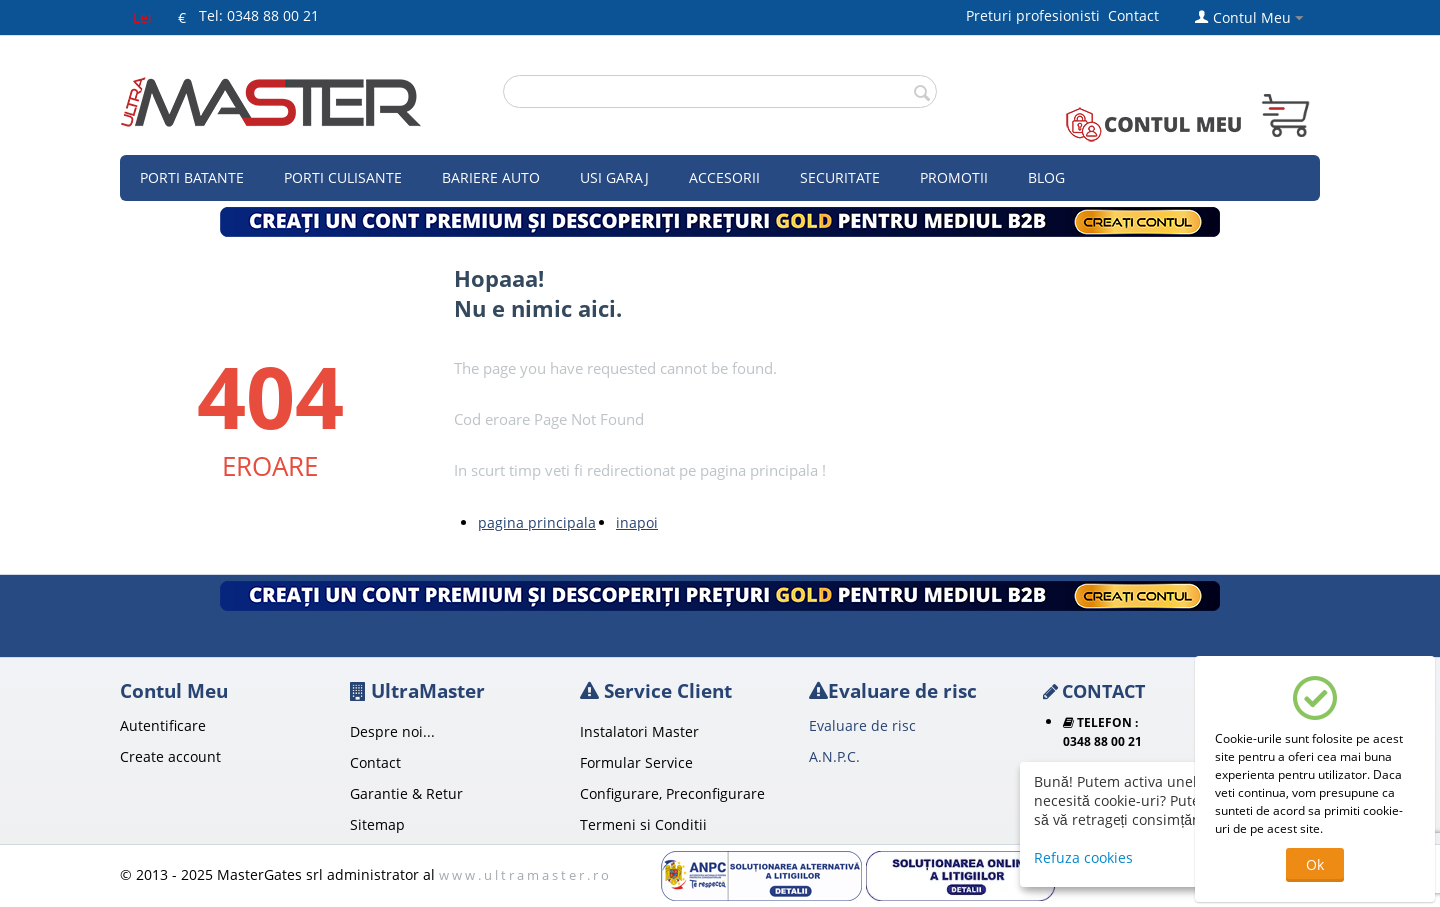 This screenshot has height=907, width=1440. What do you see at coordinates (142, 17) in the screenshot?
I see `Lei` at bounding box center [142, 17].